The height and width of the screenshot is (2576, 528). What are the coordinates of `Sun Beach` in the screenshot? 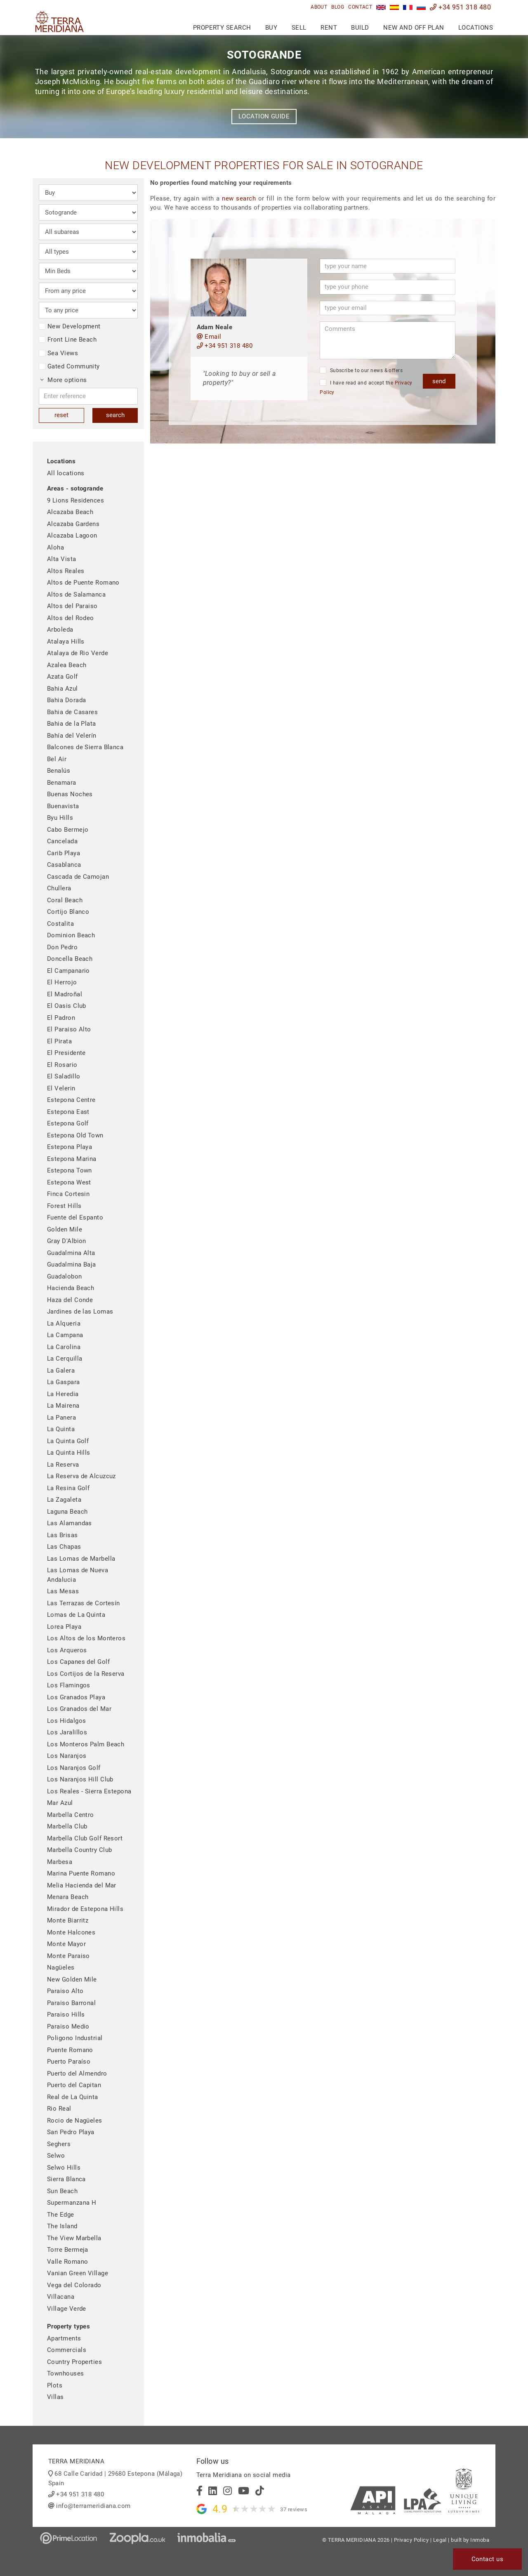 It's located at (62, 2191).